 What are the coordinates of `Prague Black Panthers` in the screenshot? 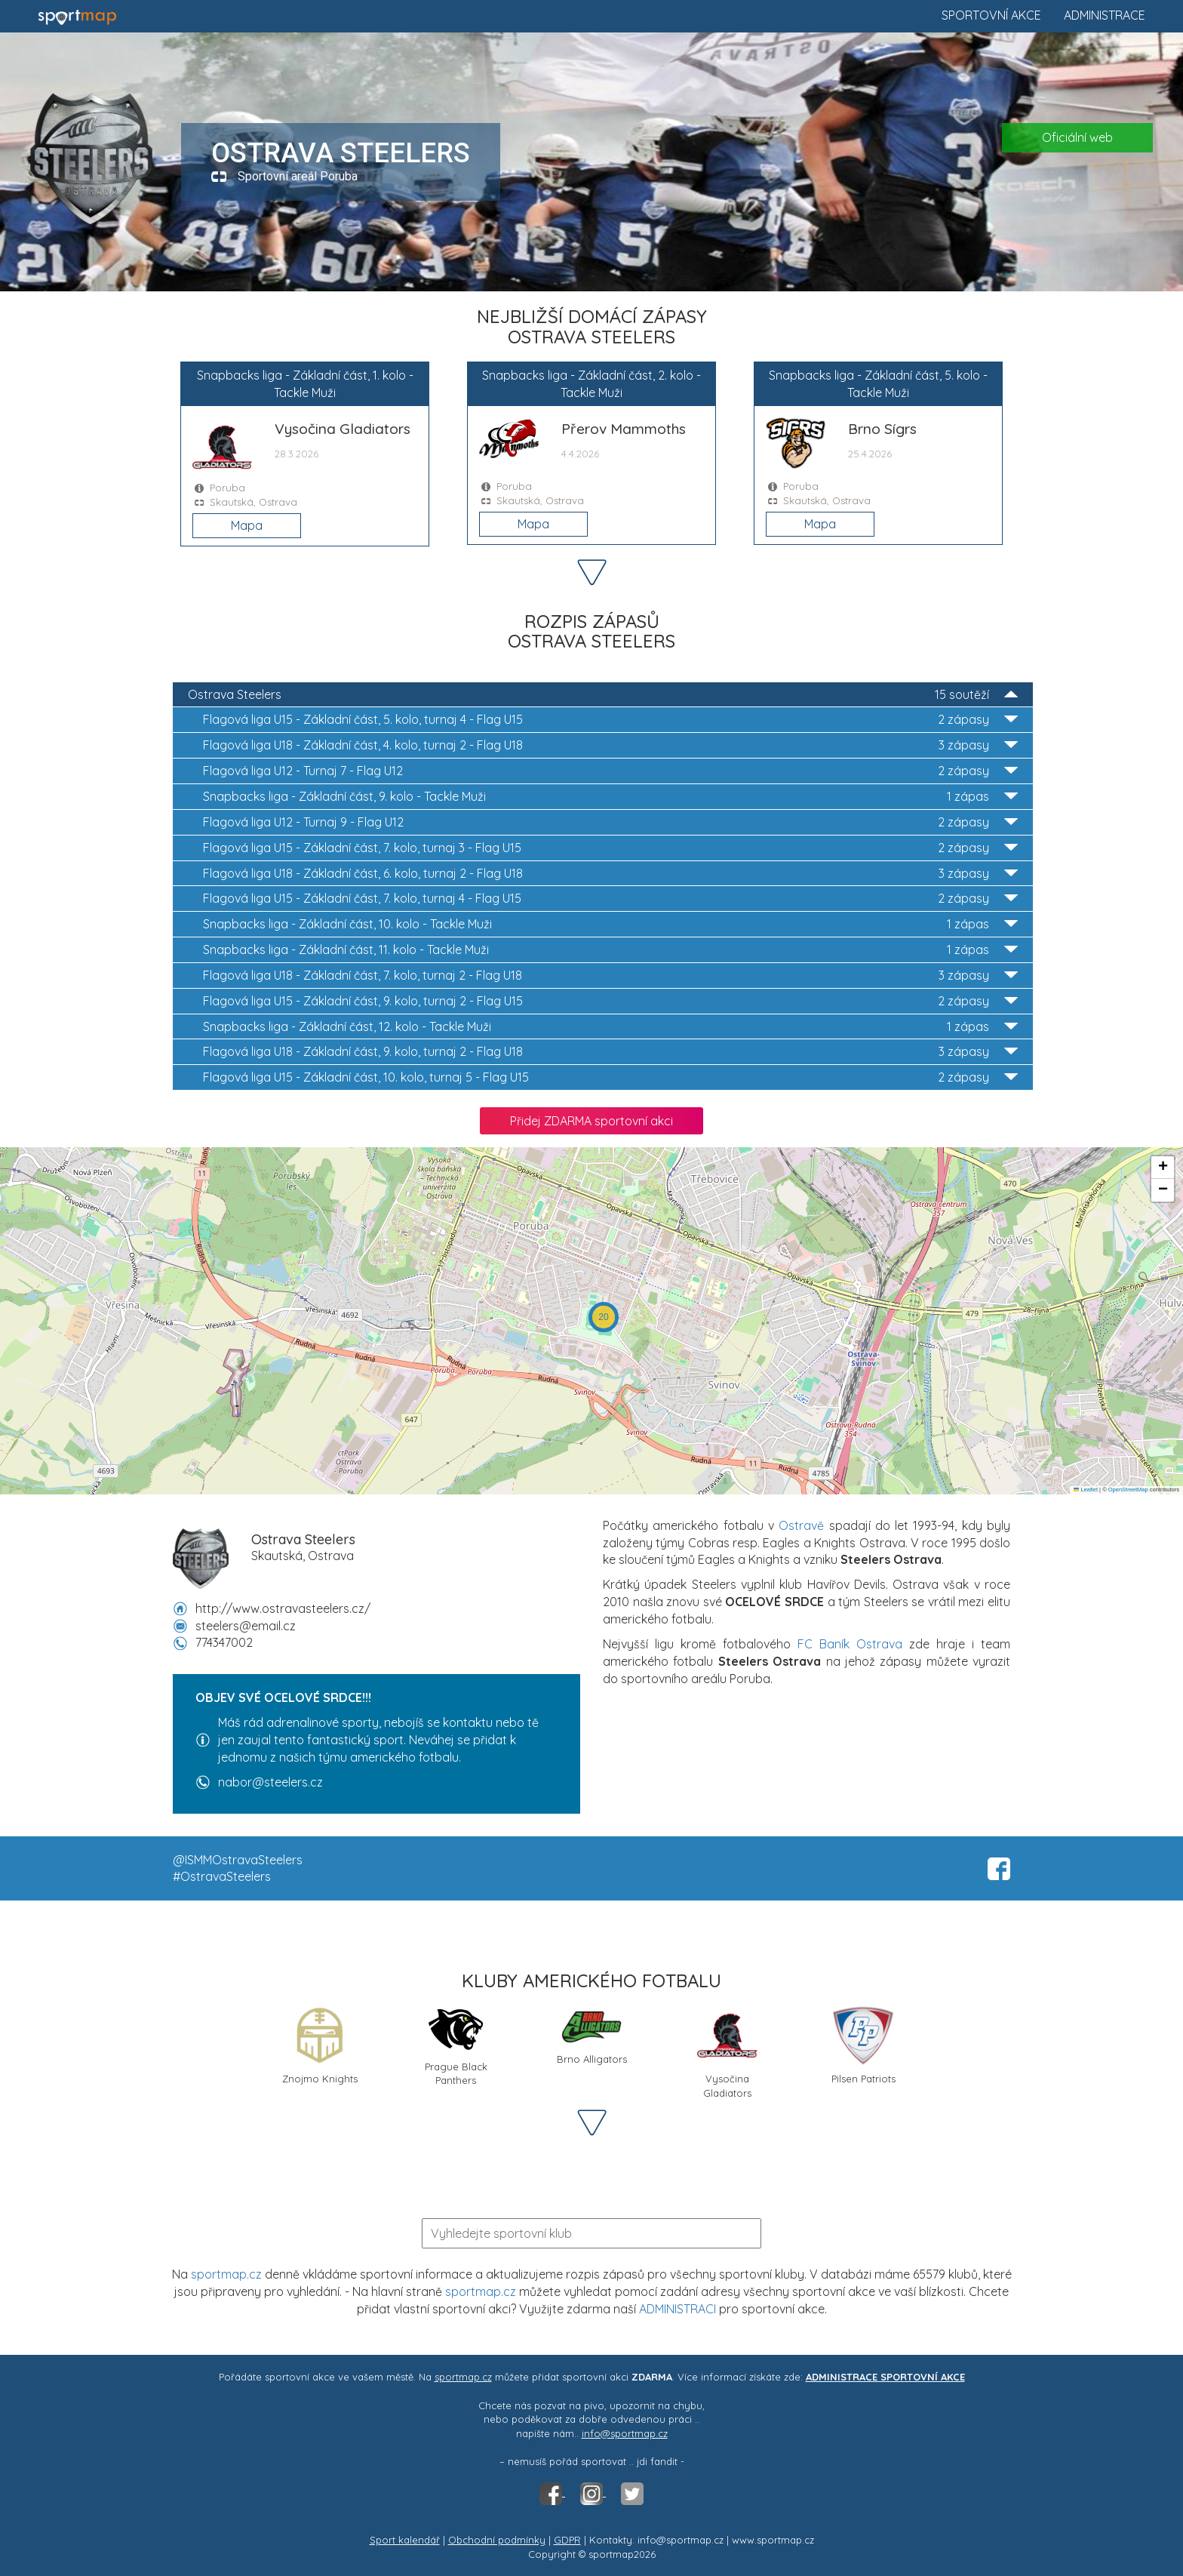 It's located at (456, 2045).